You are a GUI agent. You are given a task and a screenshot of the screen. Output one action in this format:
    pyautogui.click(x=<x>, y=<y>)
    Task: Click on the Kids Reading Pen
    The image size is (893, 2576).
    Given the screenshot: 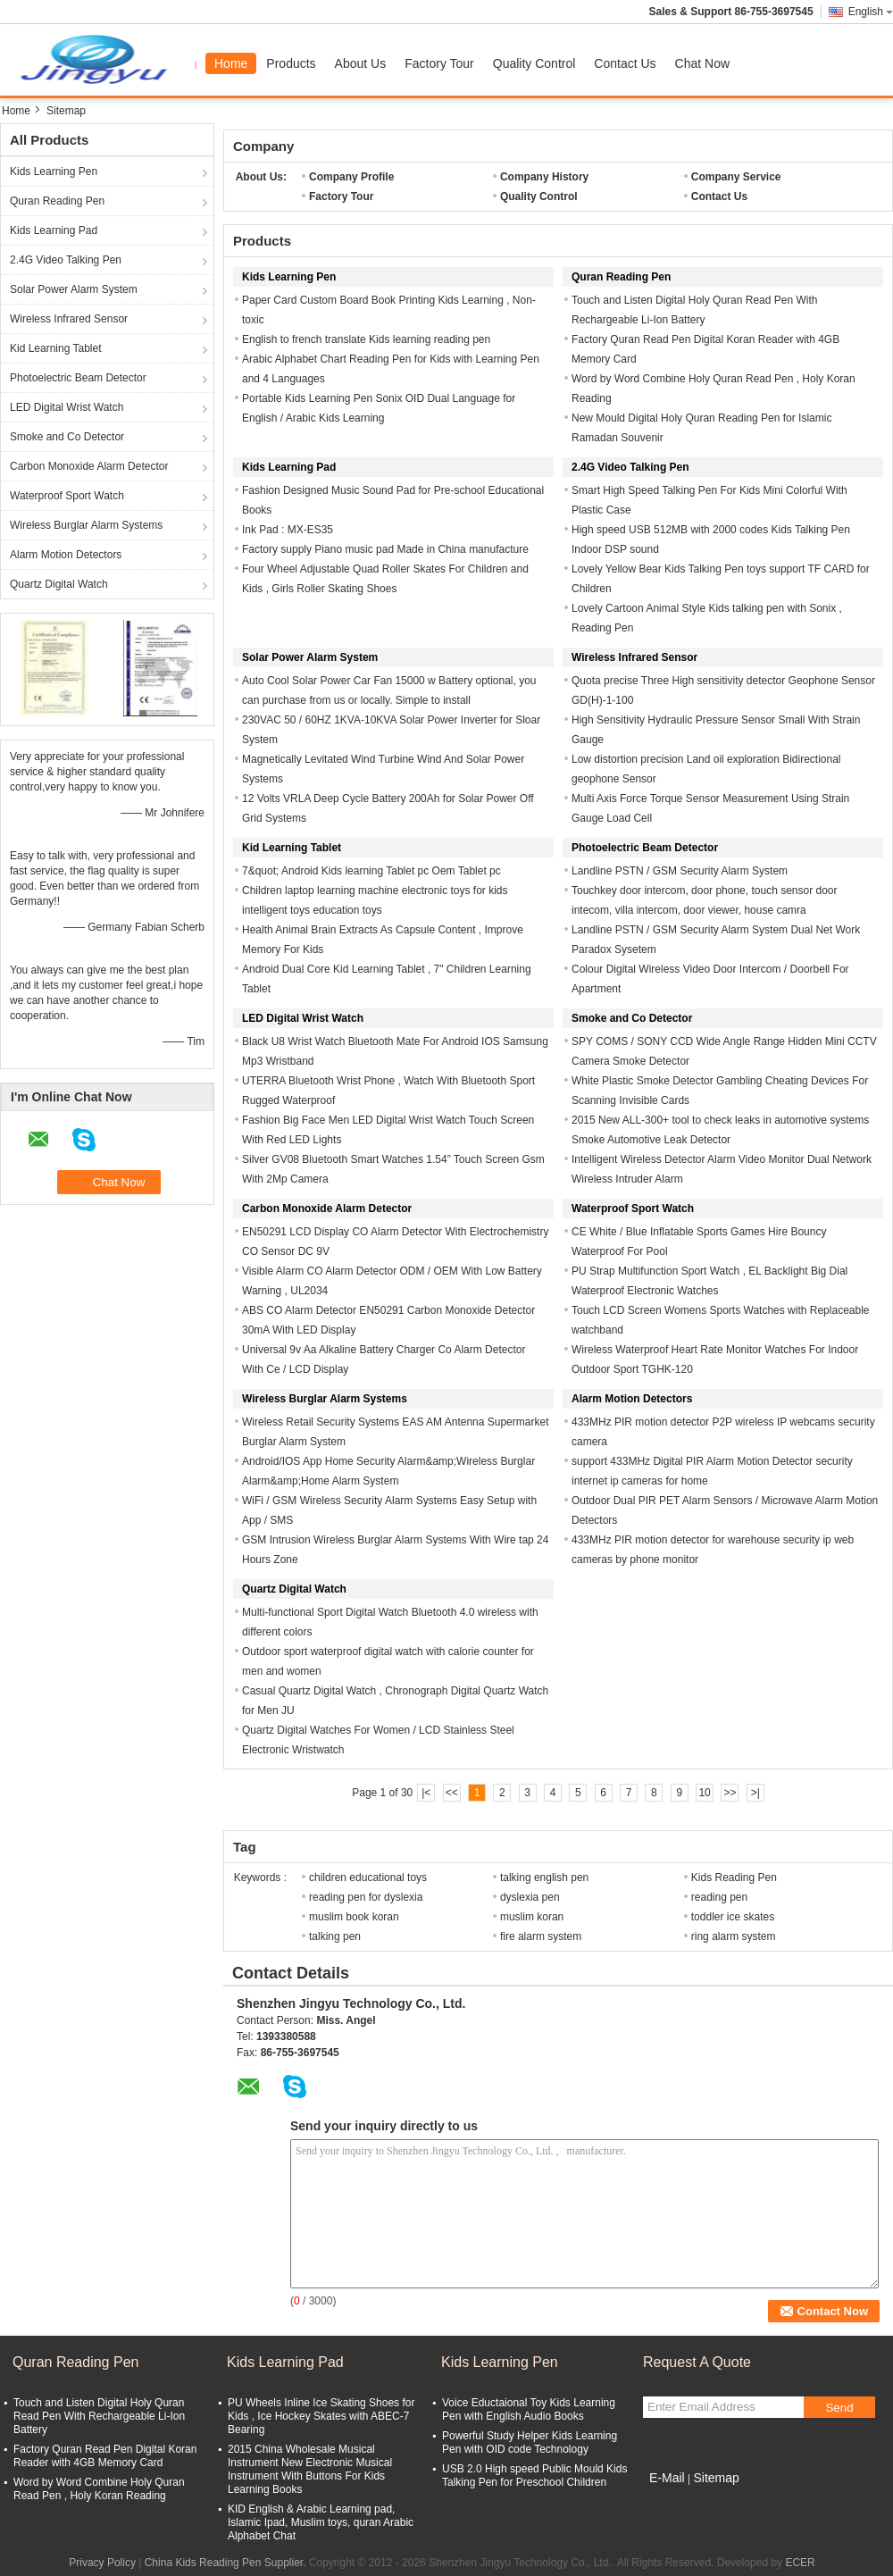 What is the action you would take?
    pyautogui.click(x=734, y=1877)
    